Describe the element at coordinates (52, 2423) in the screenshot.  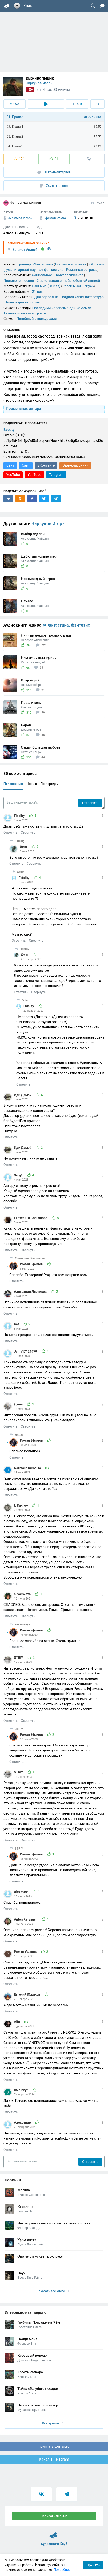
I see `Все лучшие` at that location.